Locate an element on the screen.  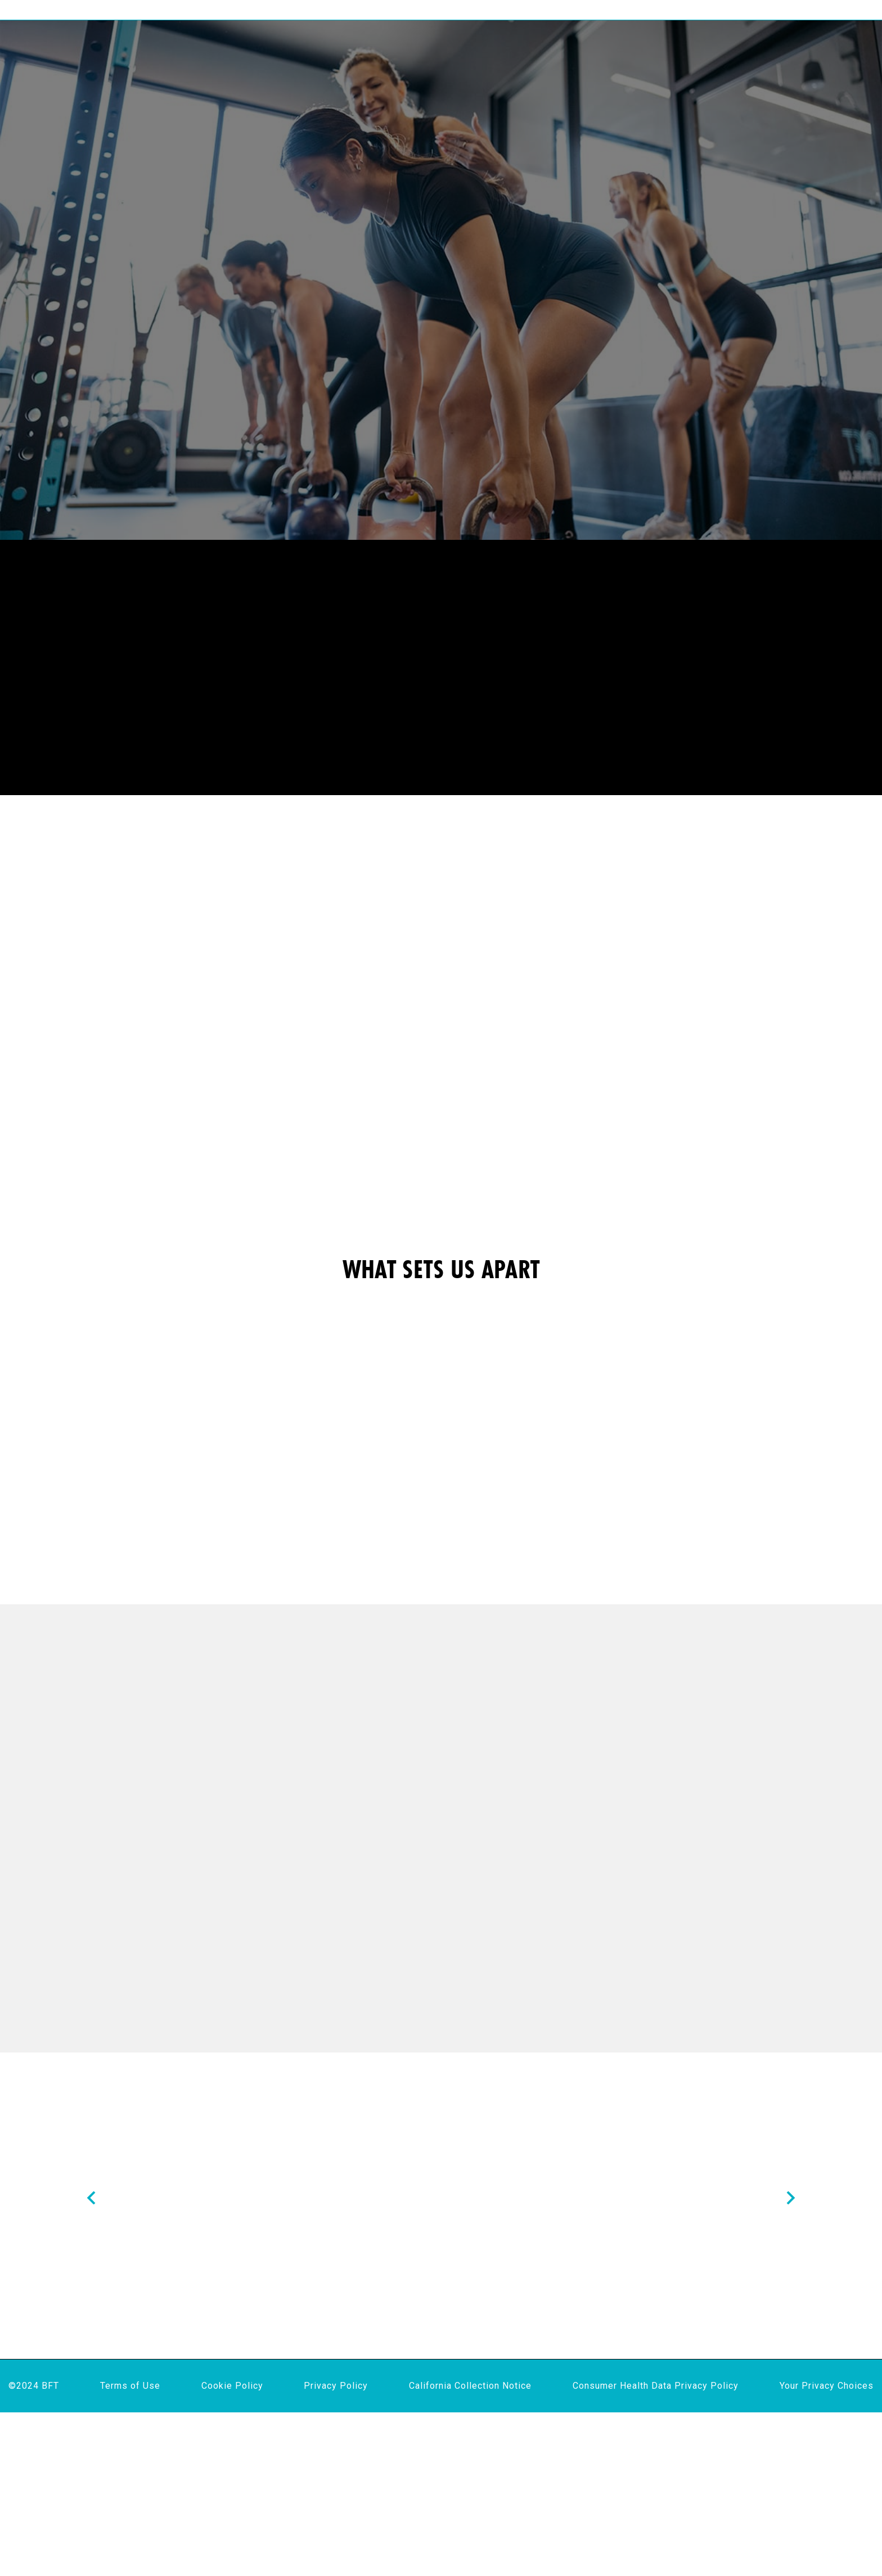
Cookie Policy [menuitem] is located at coordinates (232, 2549).